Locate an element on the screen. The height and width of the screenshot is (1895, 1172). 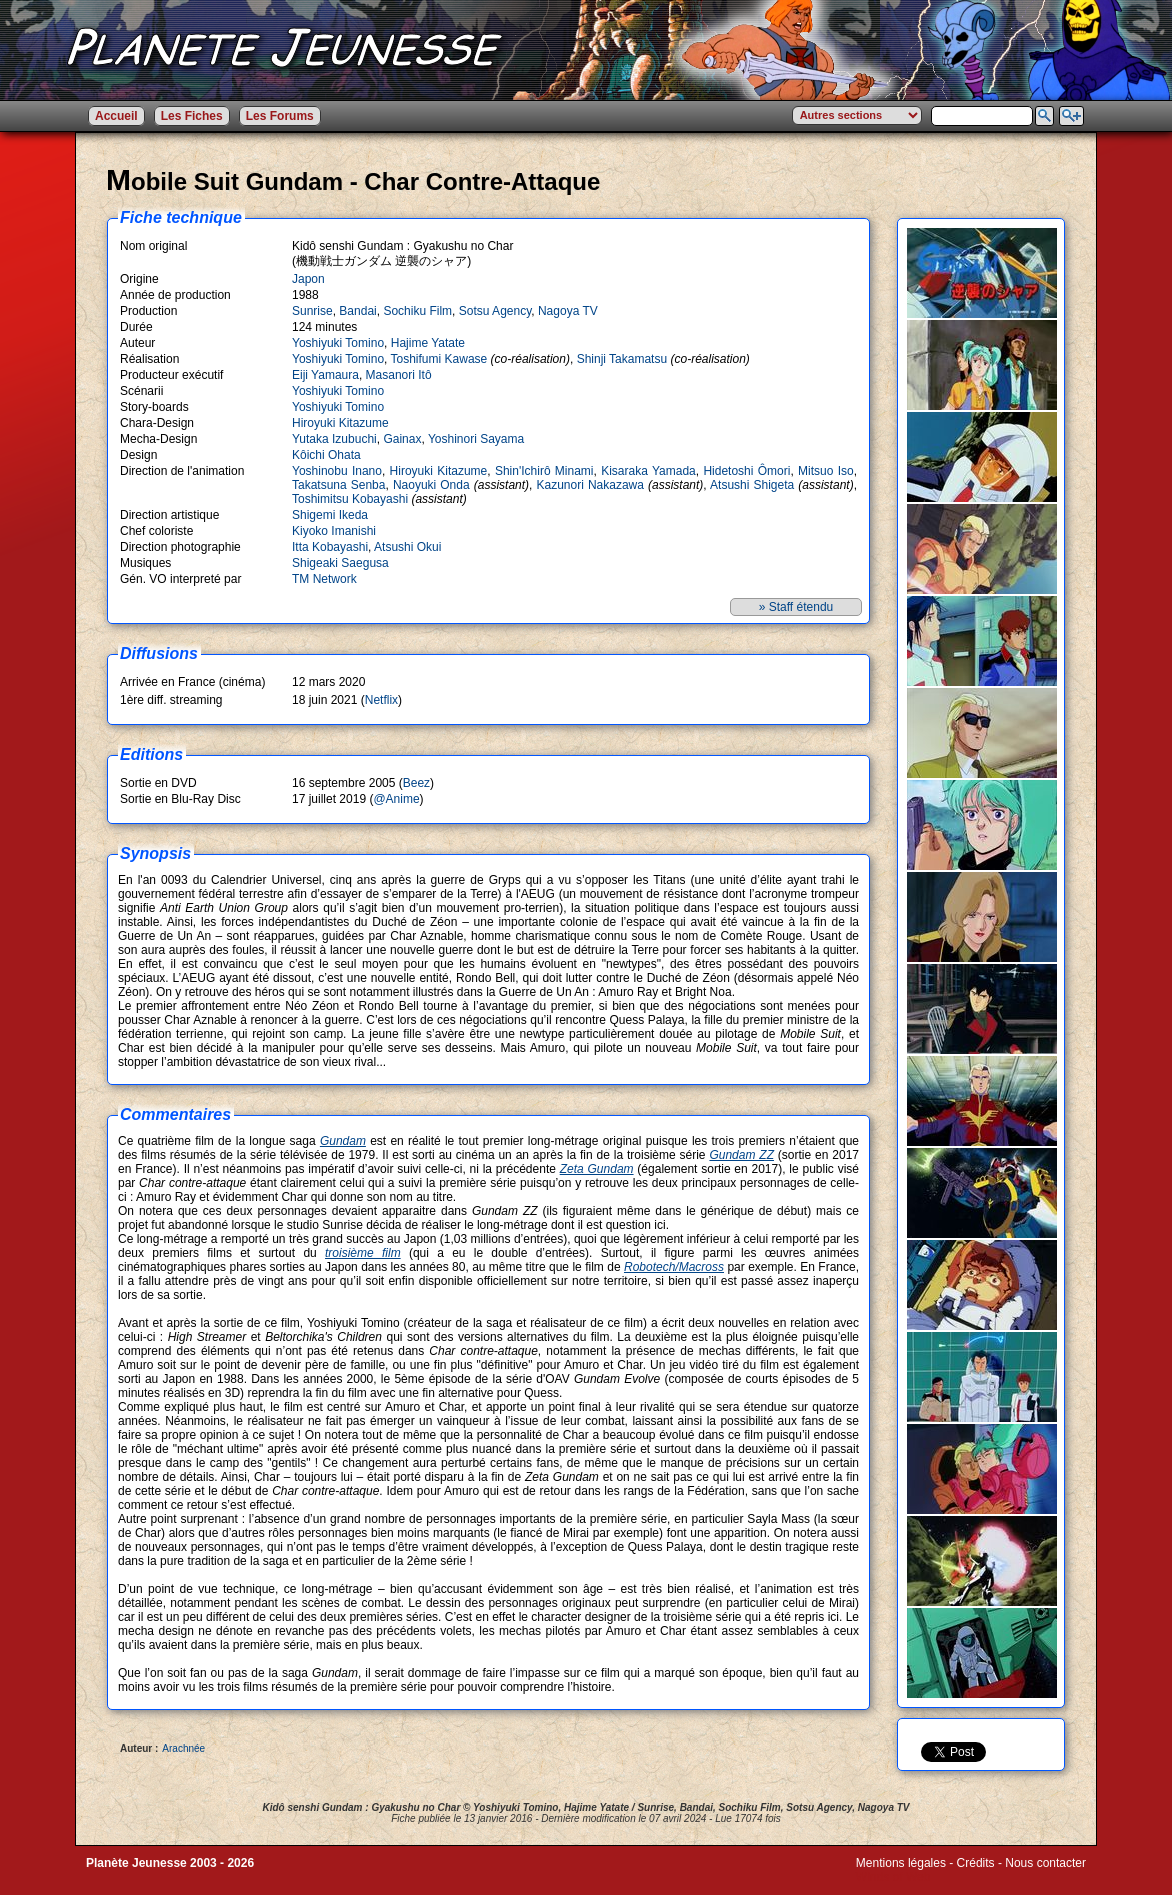
Netflix is located at coordinates (381, 700).